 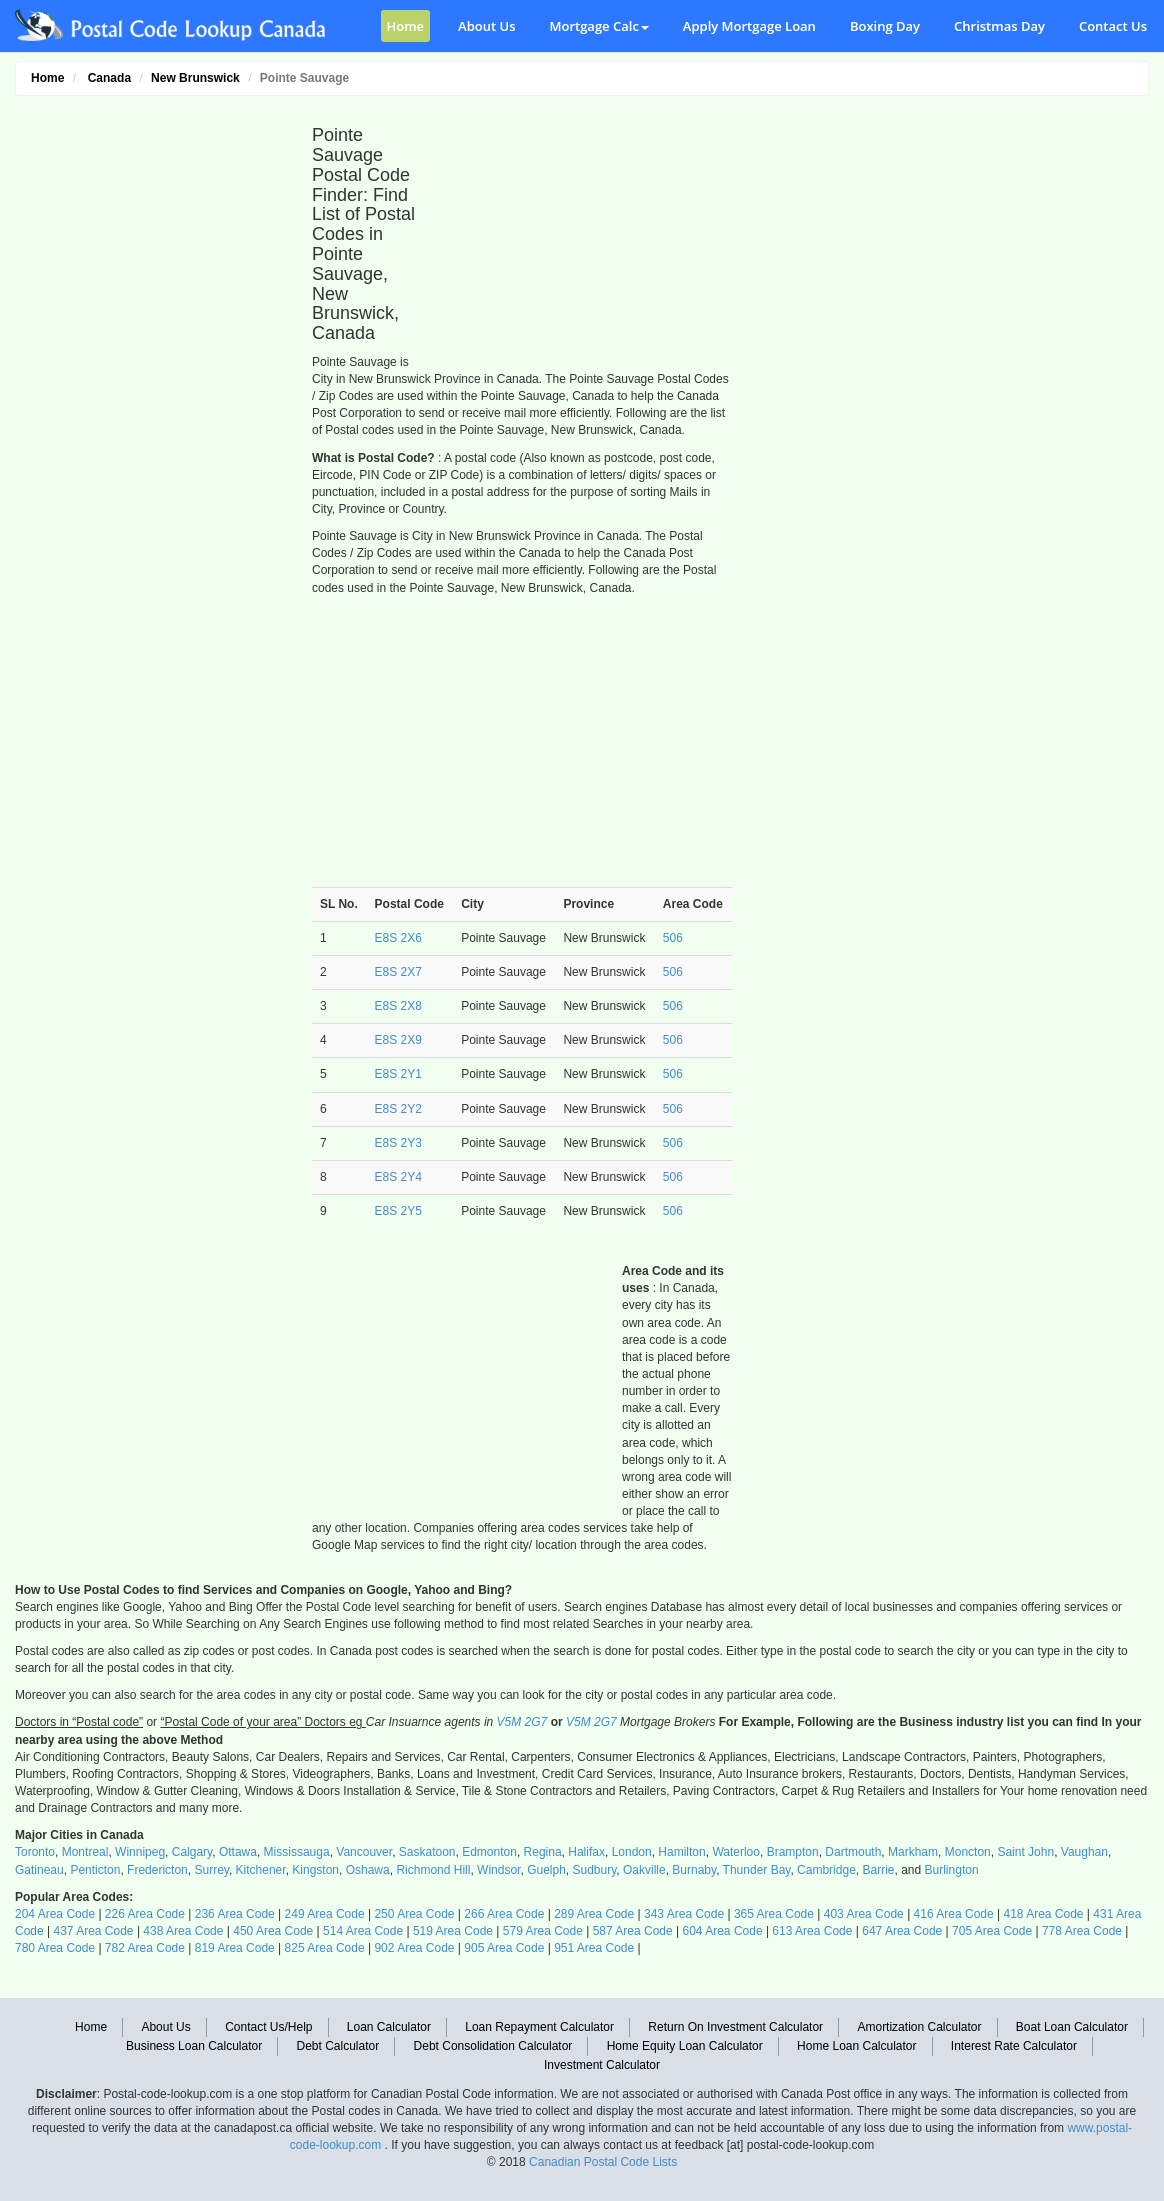 I want to click on Debt Consolidation Calculator, so click(x=493, y=2046).